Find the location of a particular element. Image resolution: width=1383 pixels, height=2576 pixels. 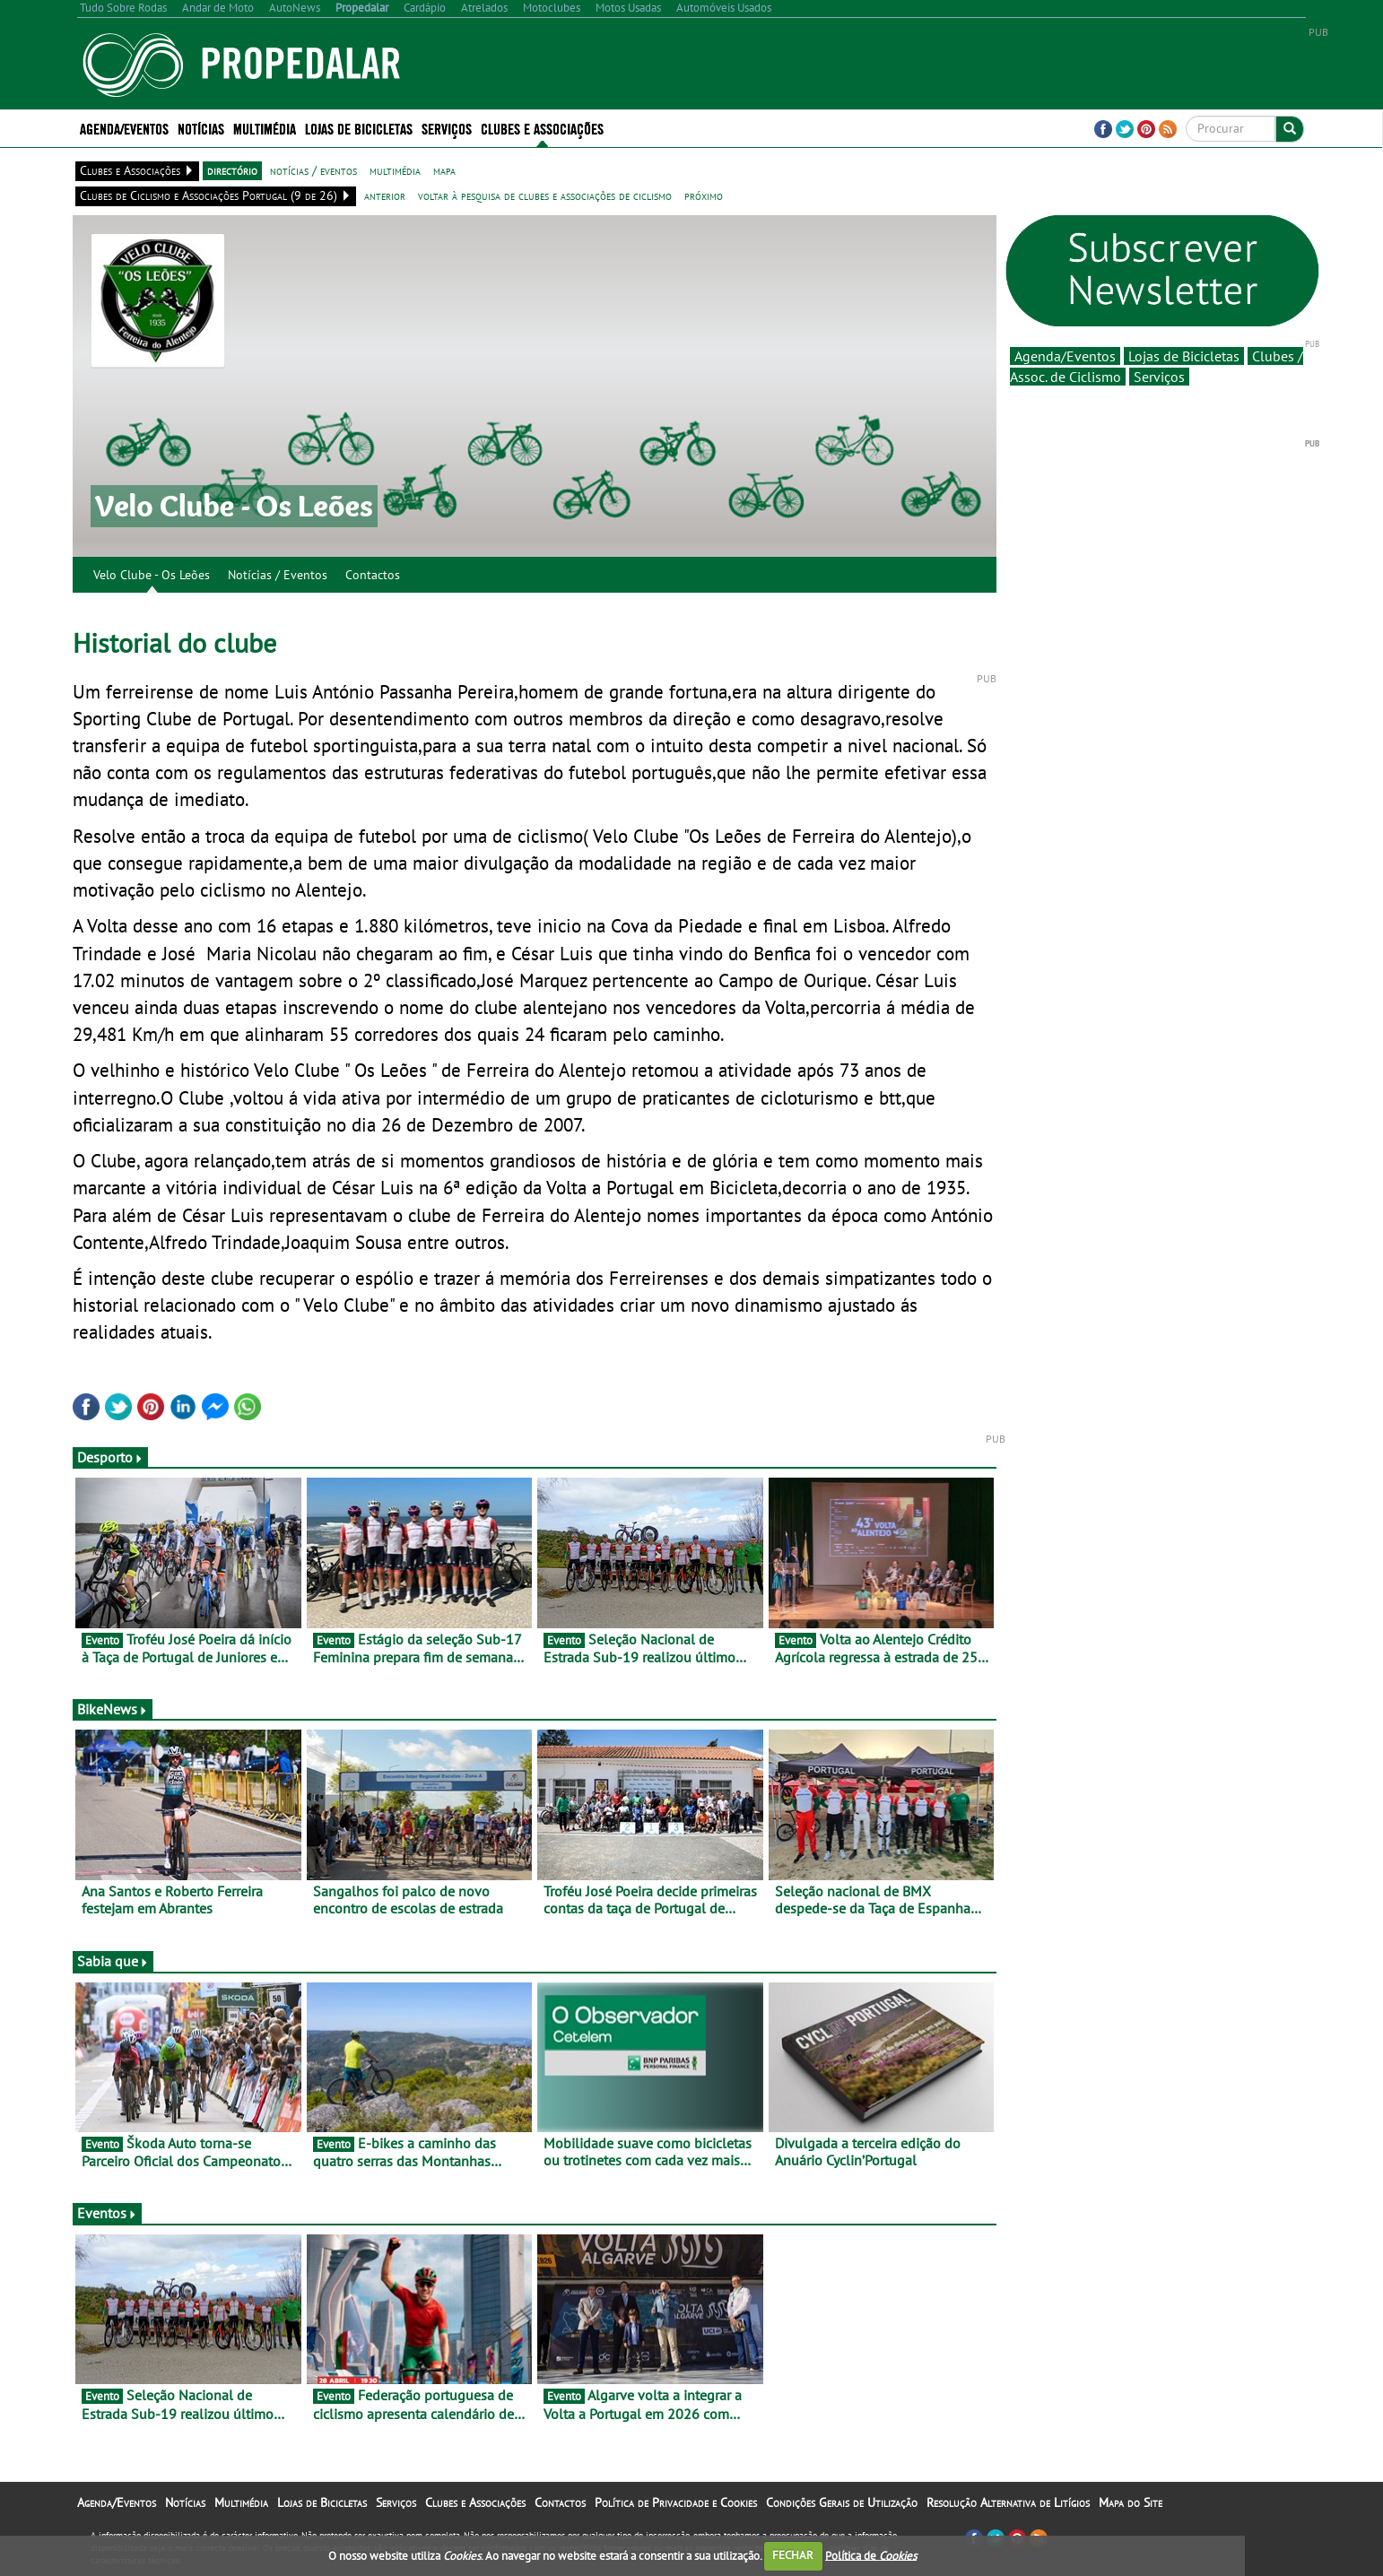

Contactos is located at coordinates (372, 575).